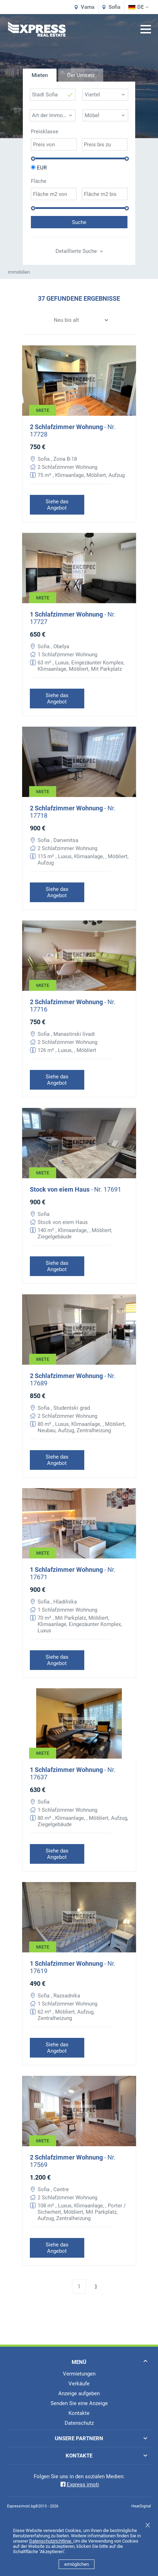  What do you see at coordinates (79, 2383) in the screenshot?
I see `Verkäufe` at bounding box center [79, 2383].